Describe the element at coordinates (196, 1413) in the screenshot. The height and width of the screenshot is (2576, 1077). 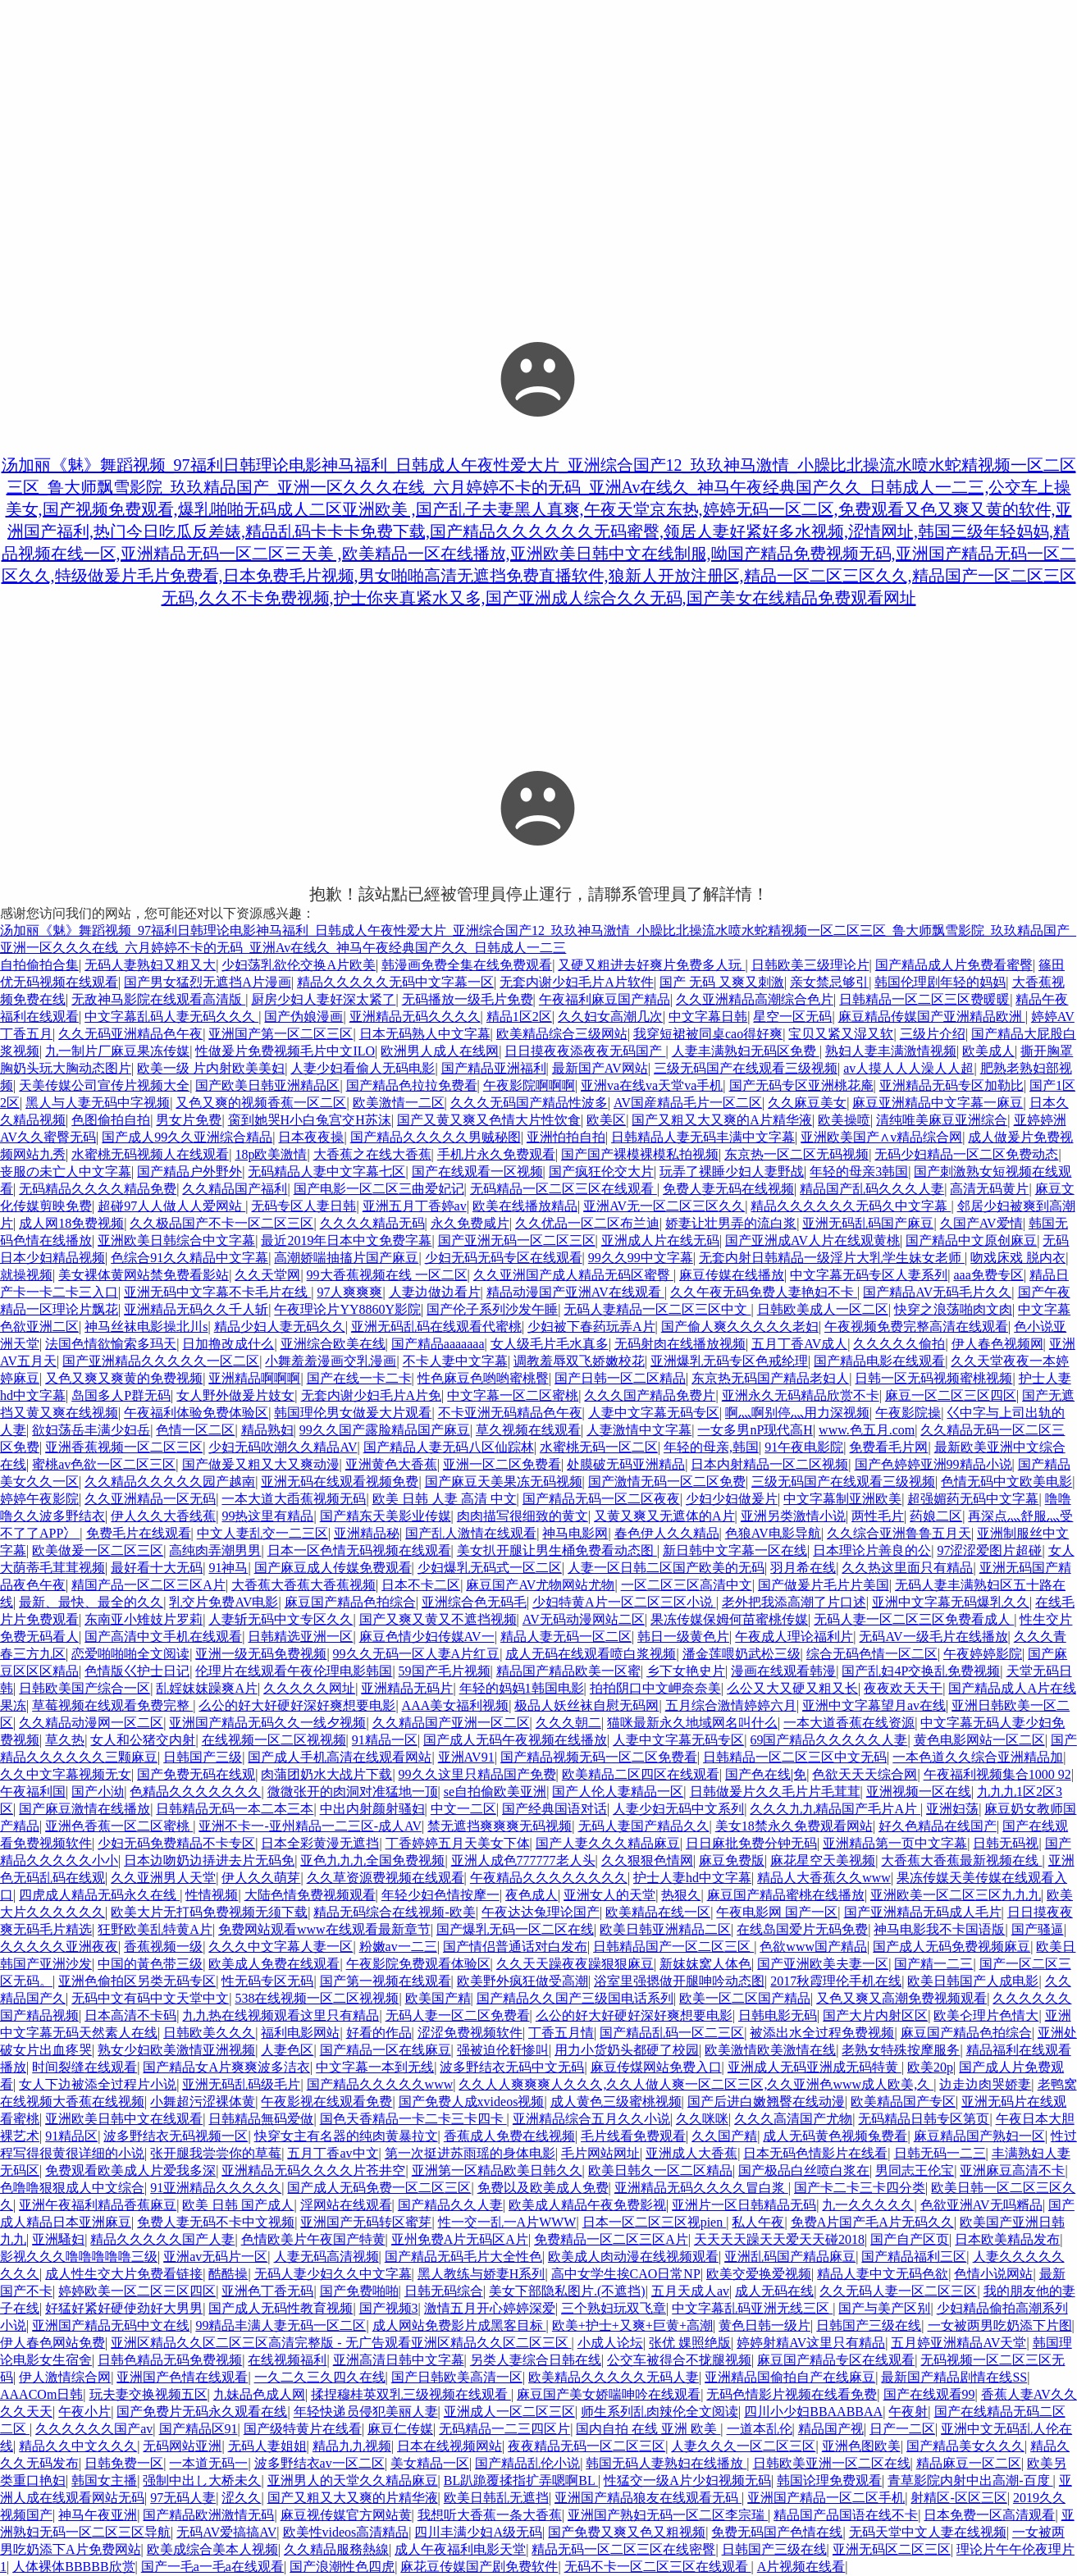
I see `午夜福利体验免费体验区` at that location.